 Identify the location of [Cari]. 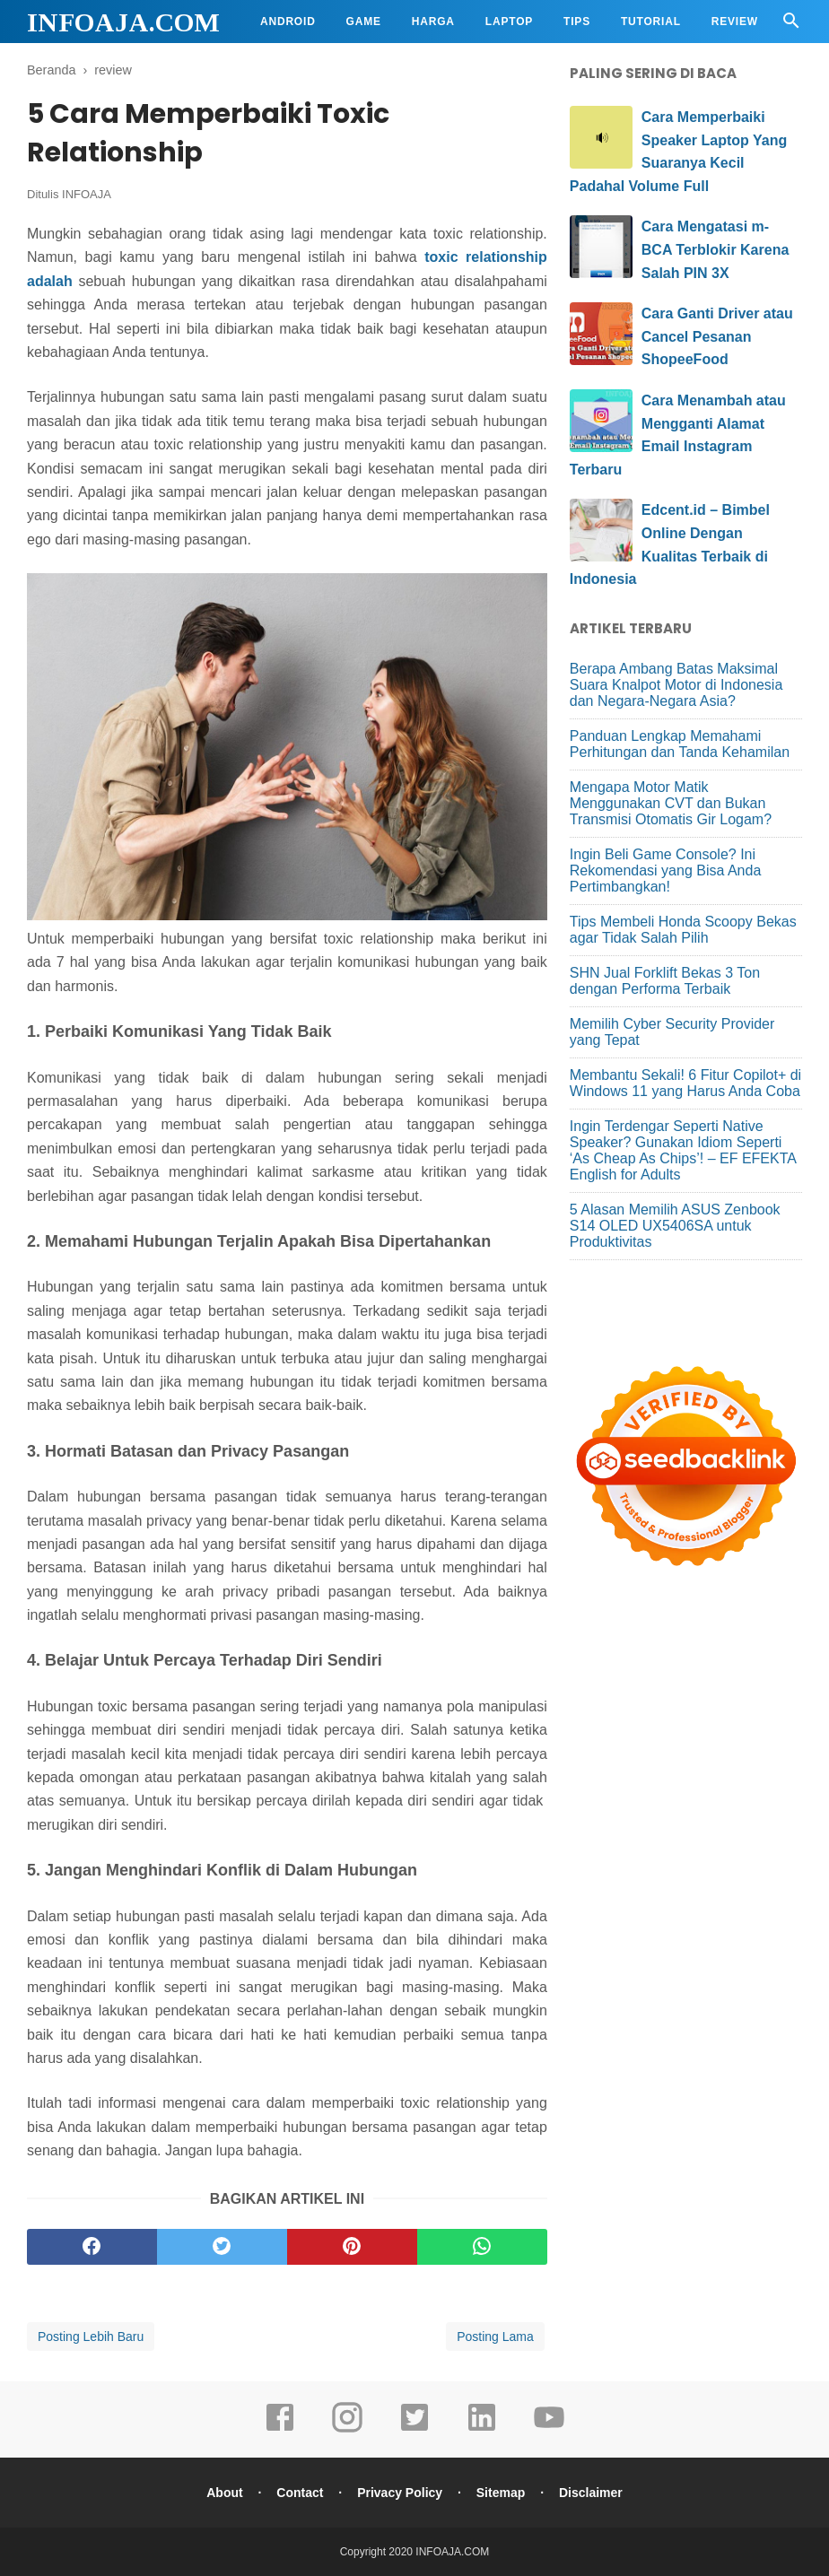
(791, 25).